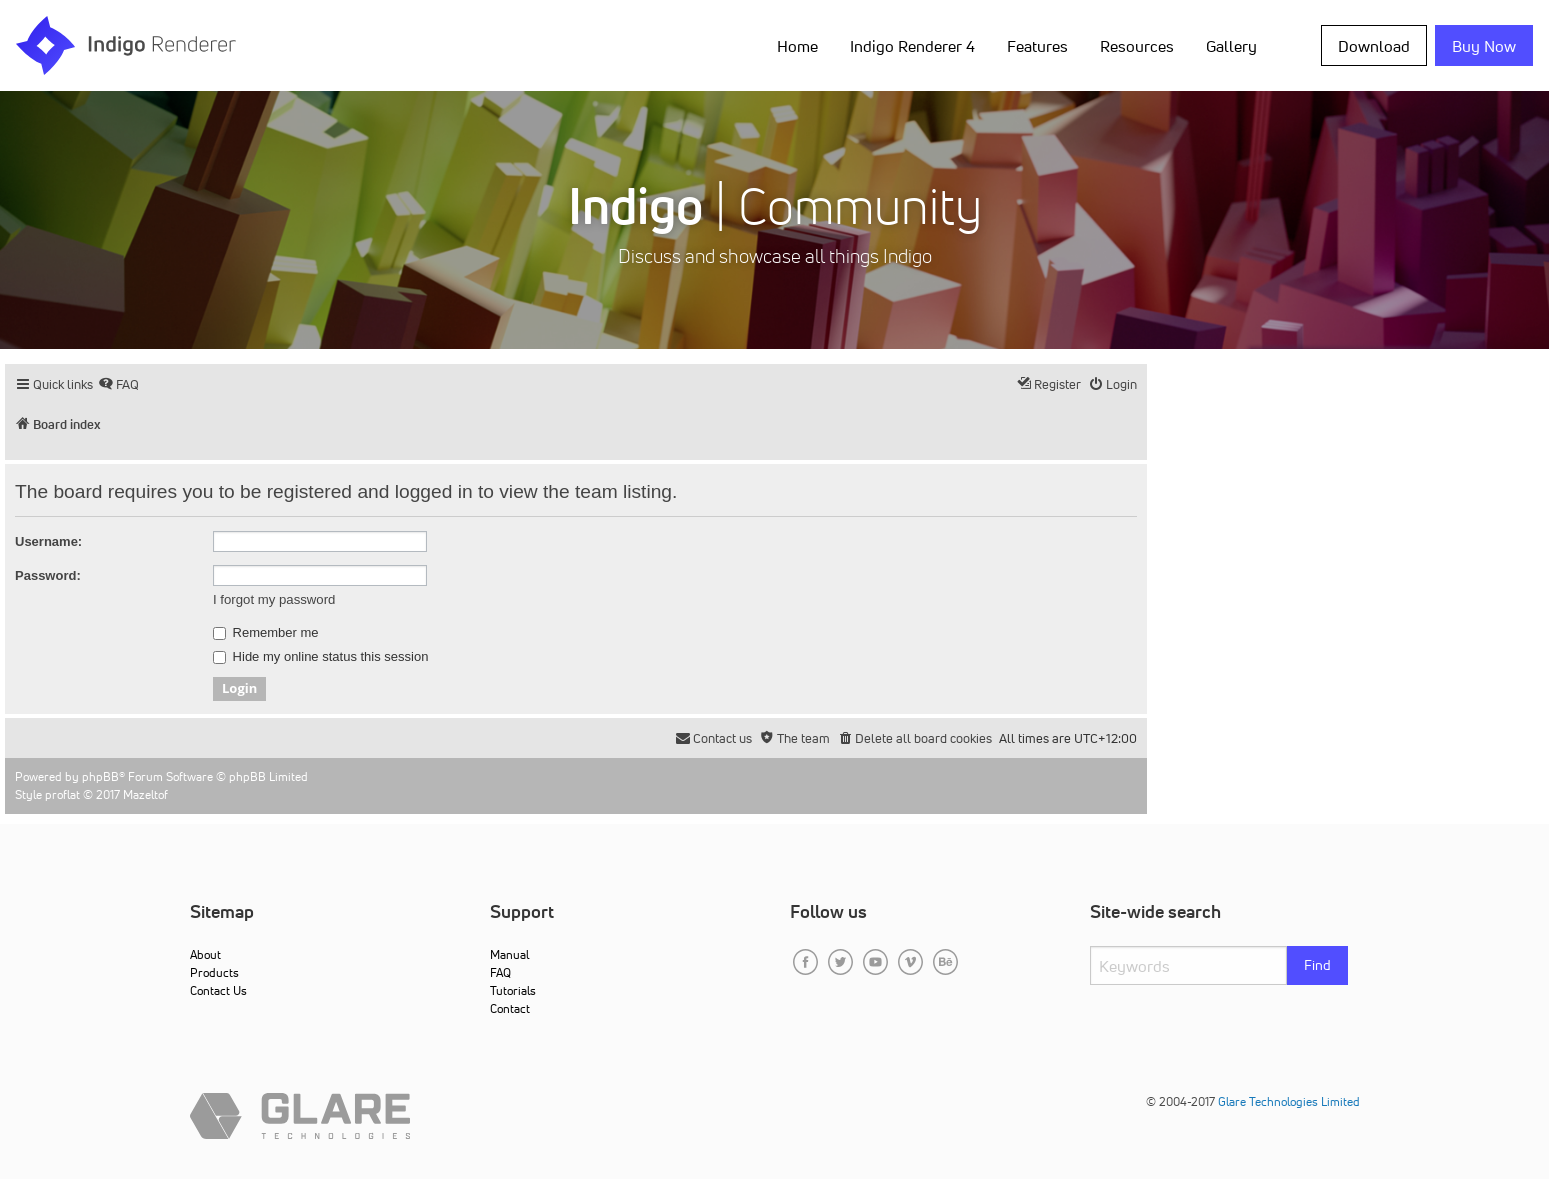  Describe the element at coordinates (205, 954) in the screenshot. I see `About` at that location.